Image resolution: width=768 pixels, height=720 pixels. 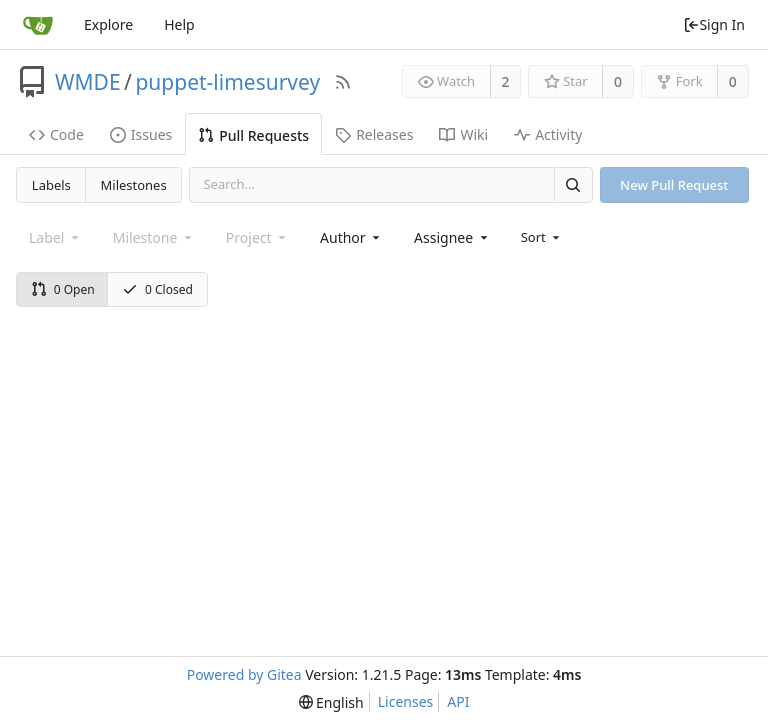 I want to click on [Home], so click(x=38, y=25).